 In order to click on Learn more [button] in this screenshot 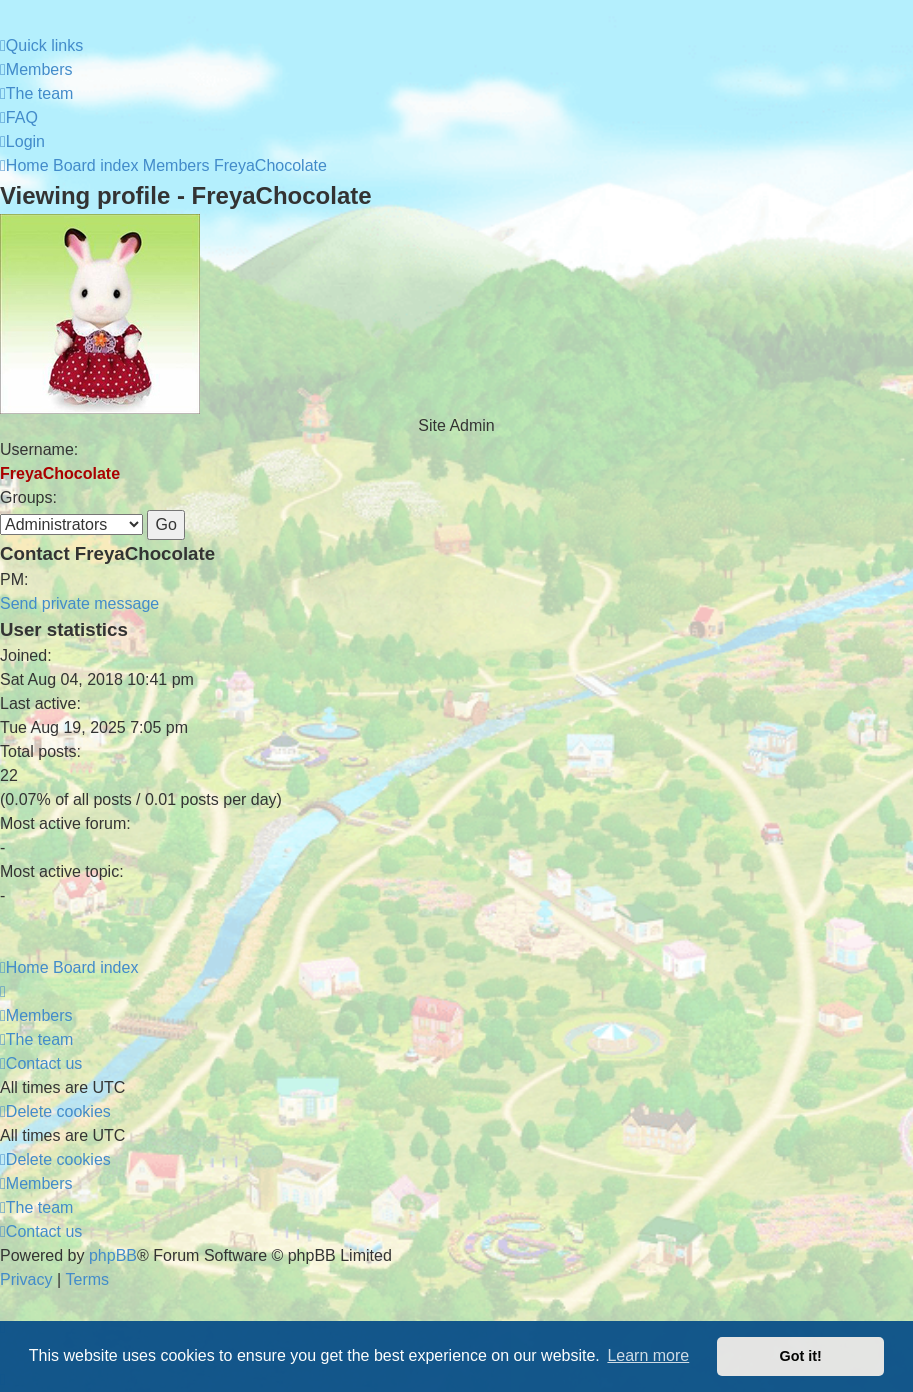, I will do `click(648, 1355)`.